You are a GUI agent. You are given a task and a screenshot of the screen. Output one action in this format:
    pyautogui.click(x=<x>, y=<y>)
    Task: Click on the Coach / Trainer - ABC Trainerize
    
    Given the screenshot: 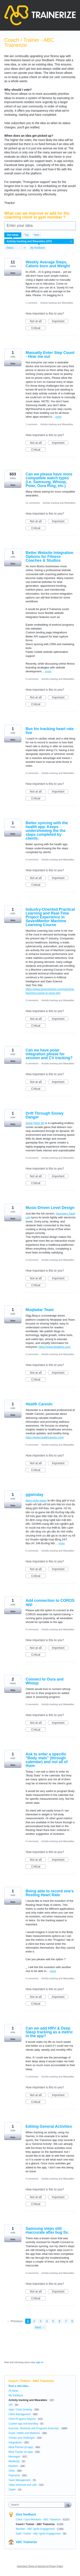 What is the action you would take?
    pyautogui.click(x=35, y=2524)
    